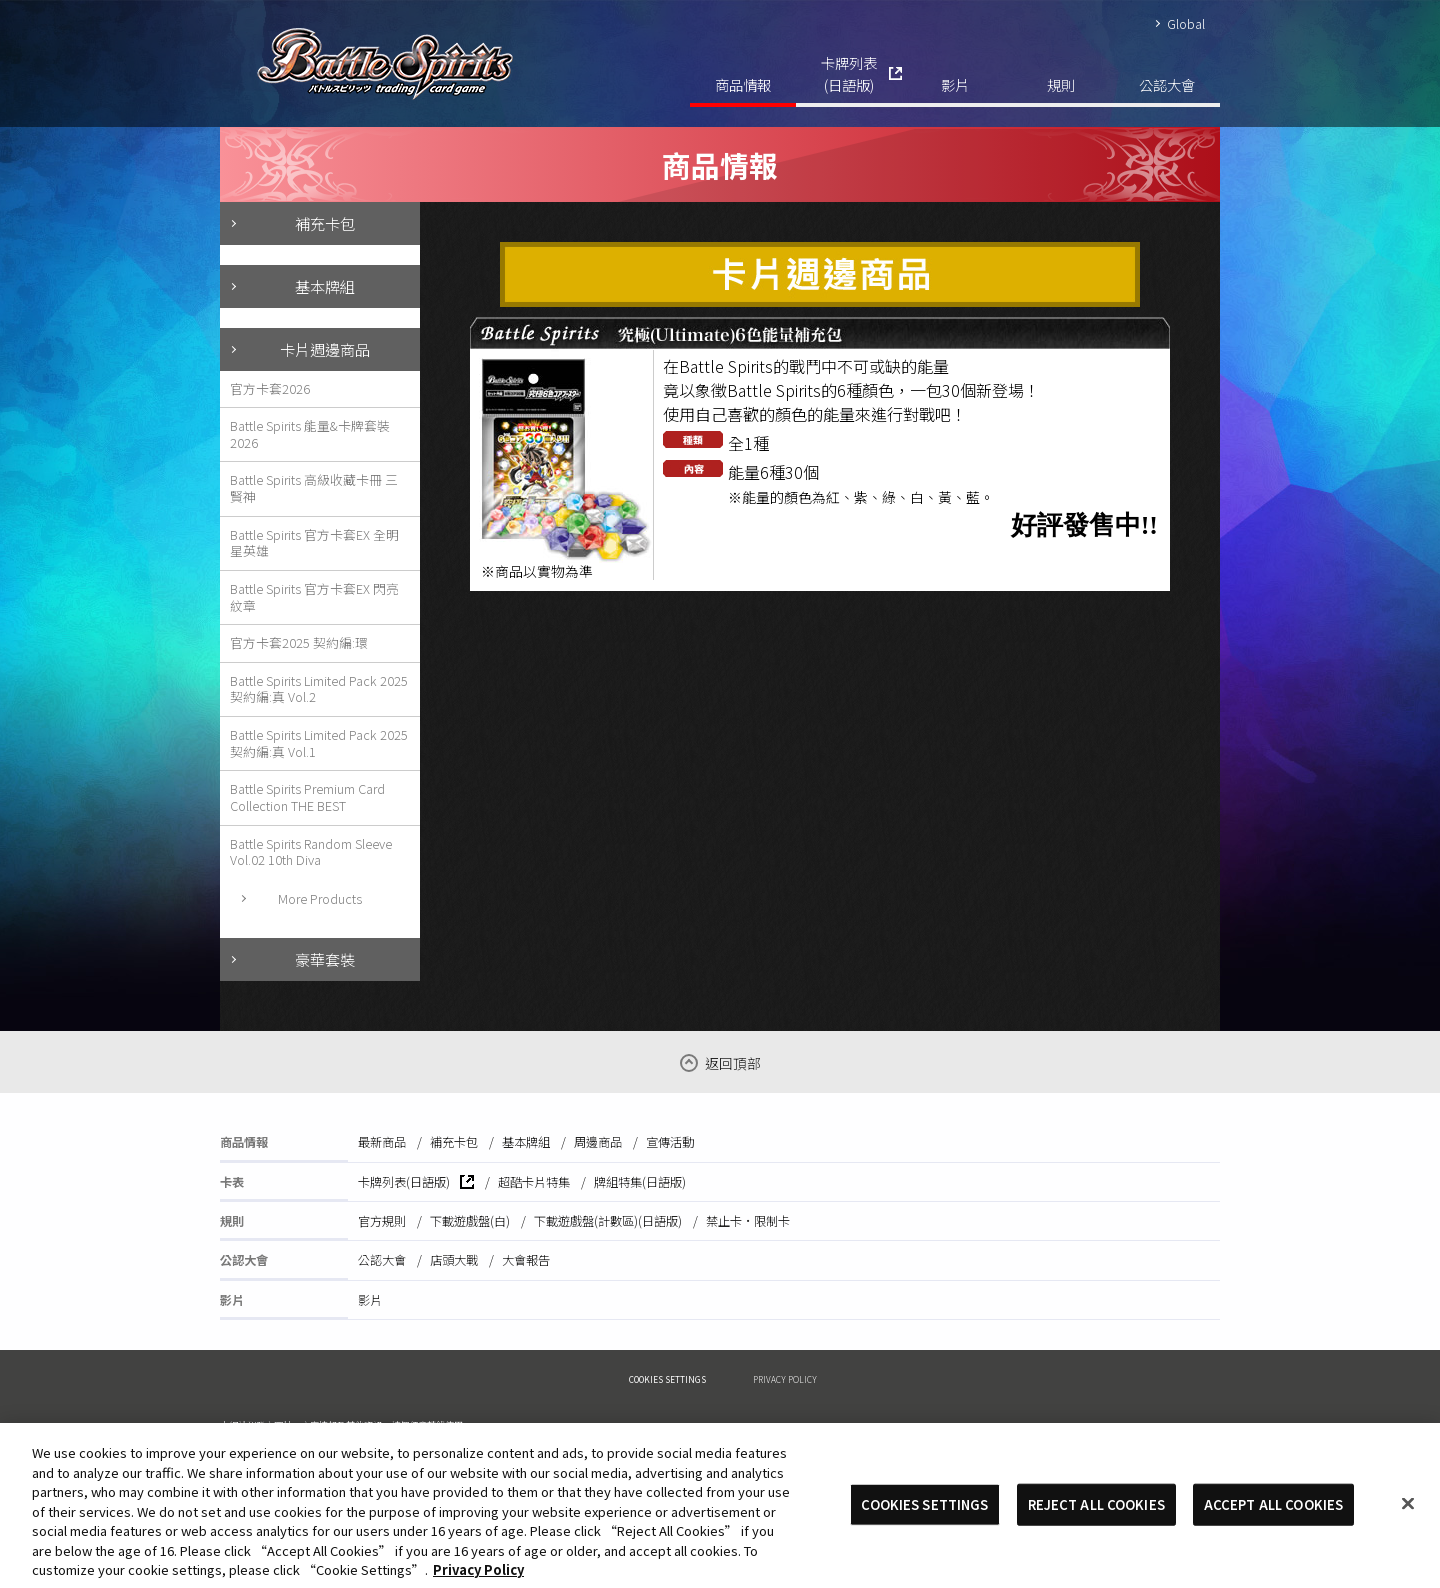 The image size is (1440, 1588). Describe the element at coordinates (307, 797) in the screenshot. I see `Battle Spirits Premium Card Collection THE BEST` at that location.